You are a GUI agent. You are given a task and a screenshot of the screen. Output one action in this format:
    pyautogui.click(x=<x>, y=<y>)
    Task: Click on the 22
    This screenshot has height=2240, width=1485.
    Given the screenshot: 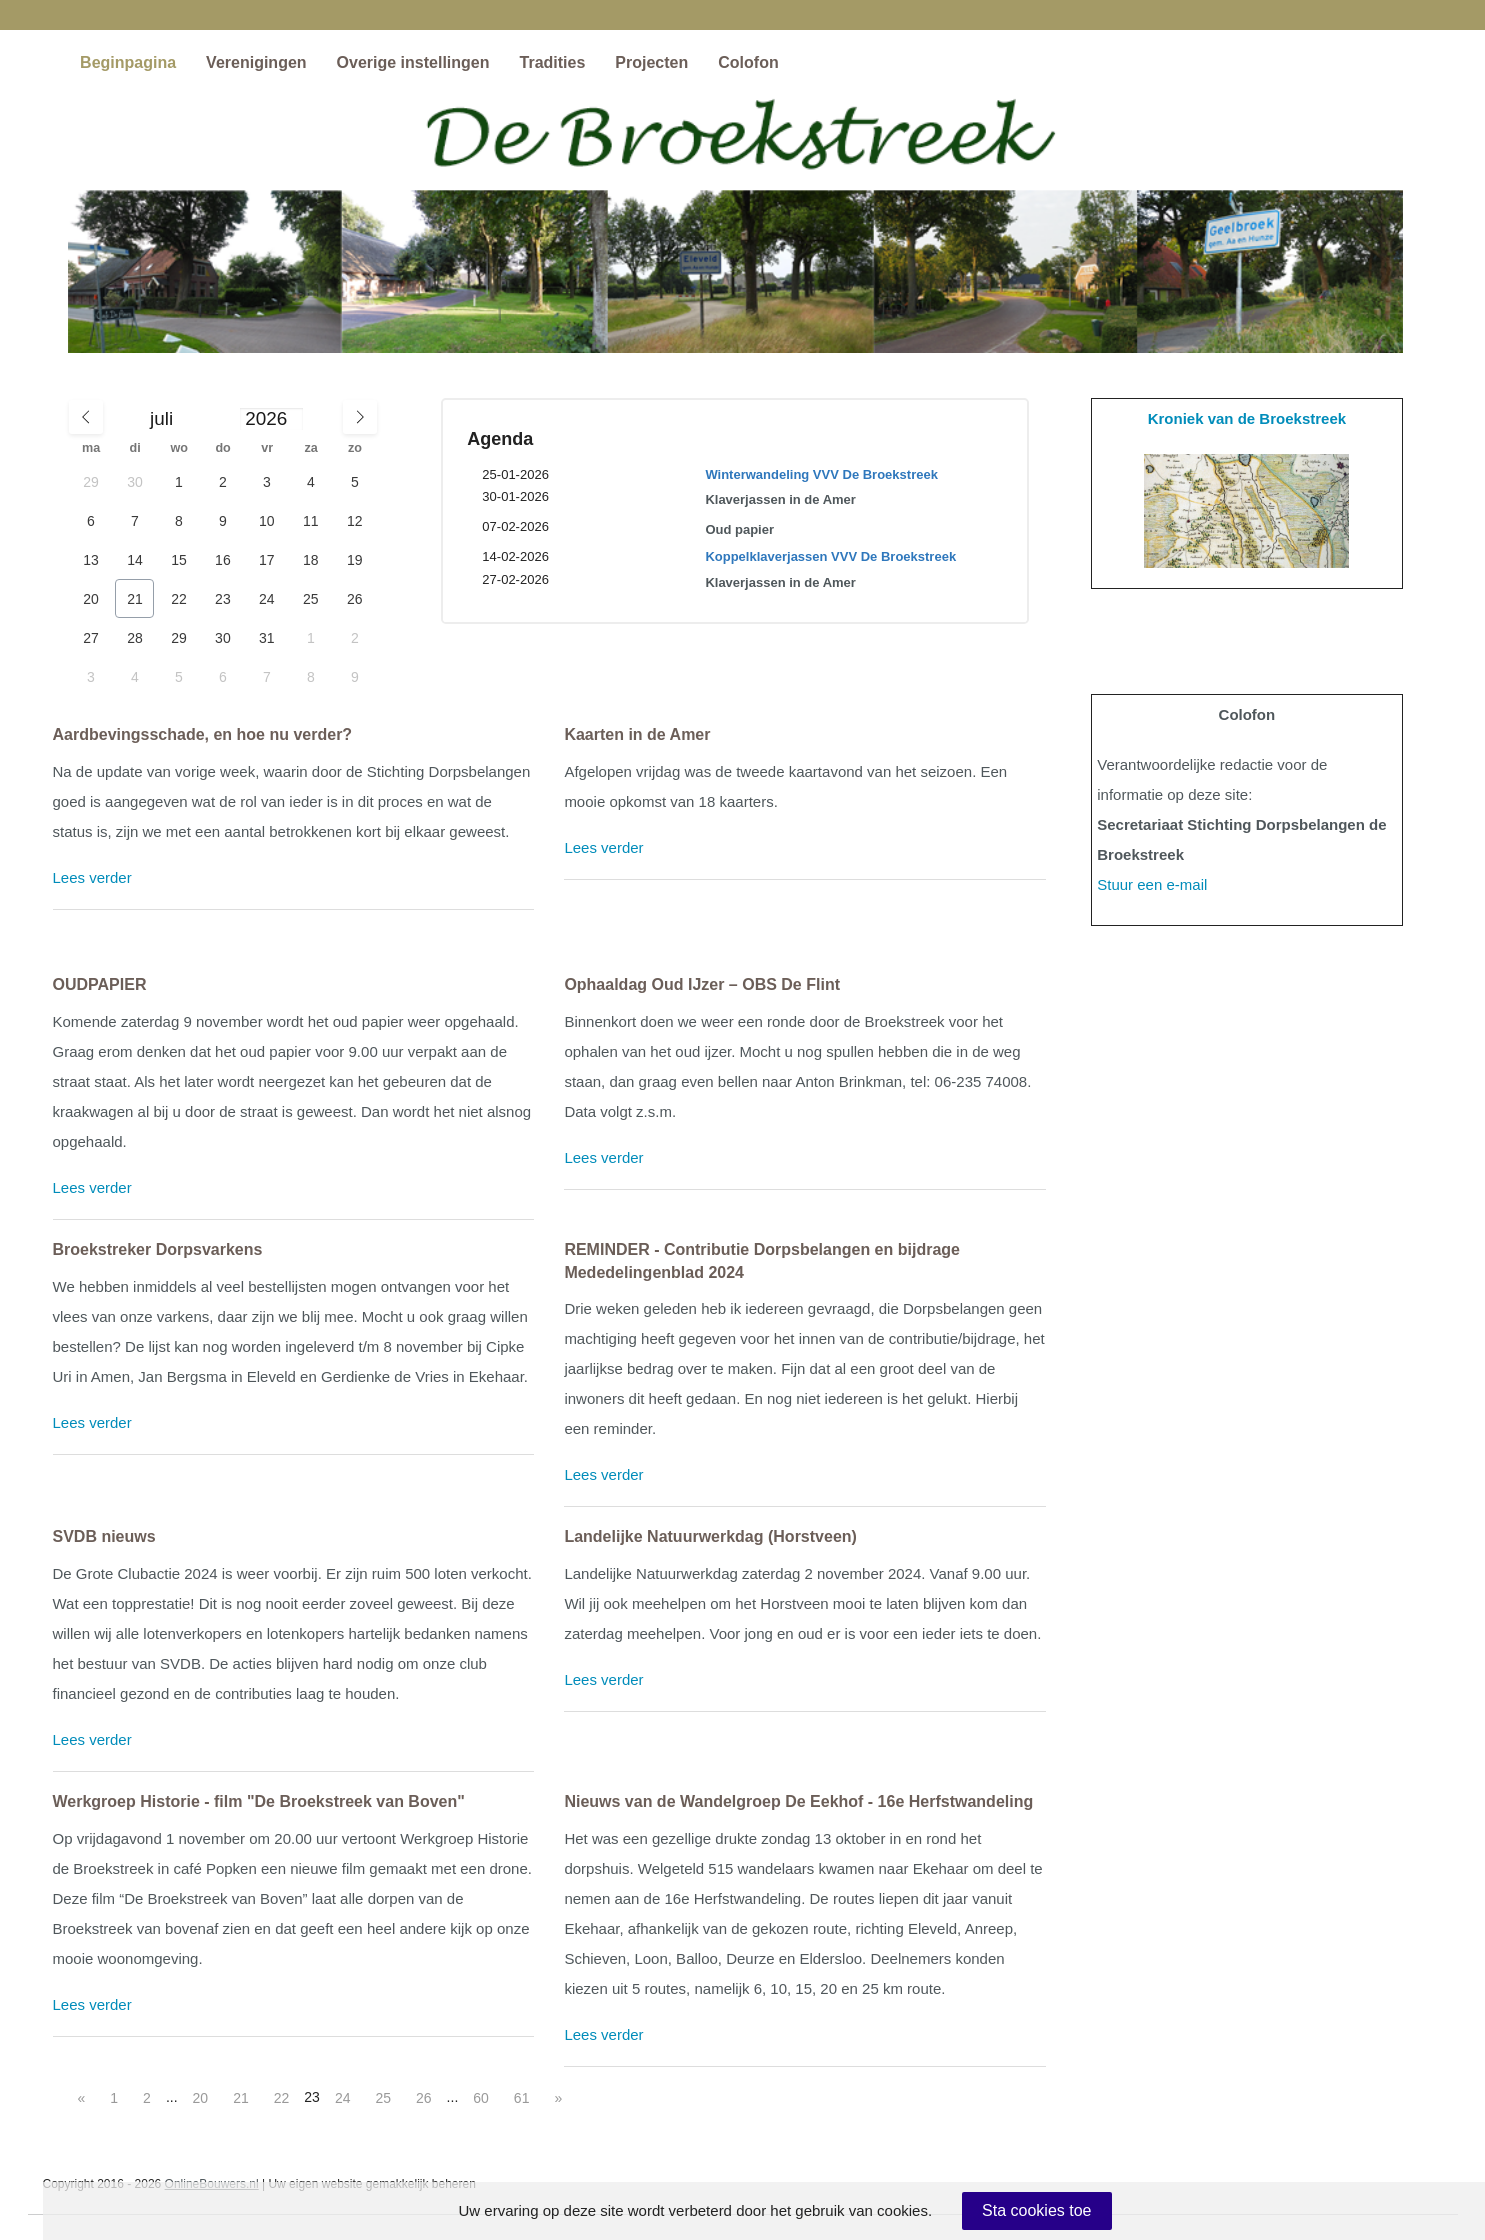 What is the action you would take?
    pyautogui.click(x=282, y=2098)
    